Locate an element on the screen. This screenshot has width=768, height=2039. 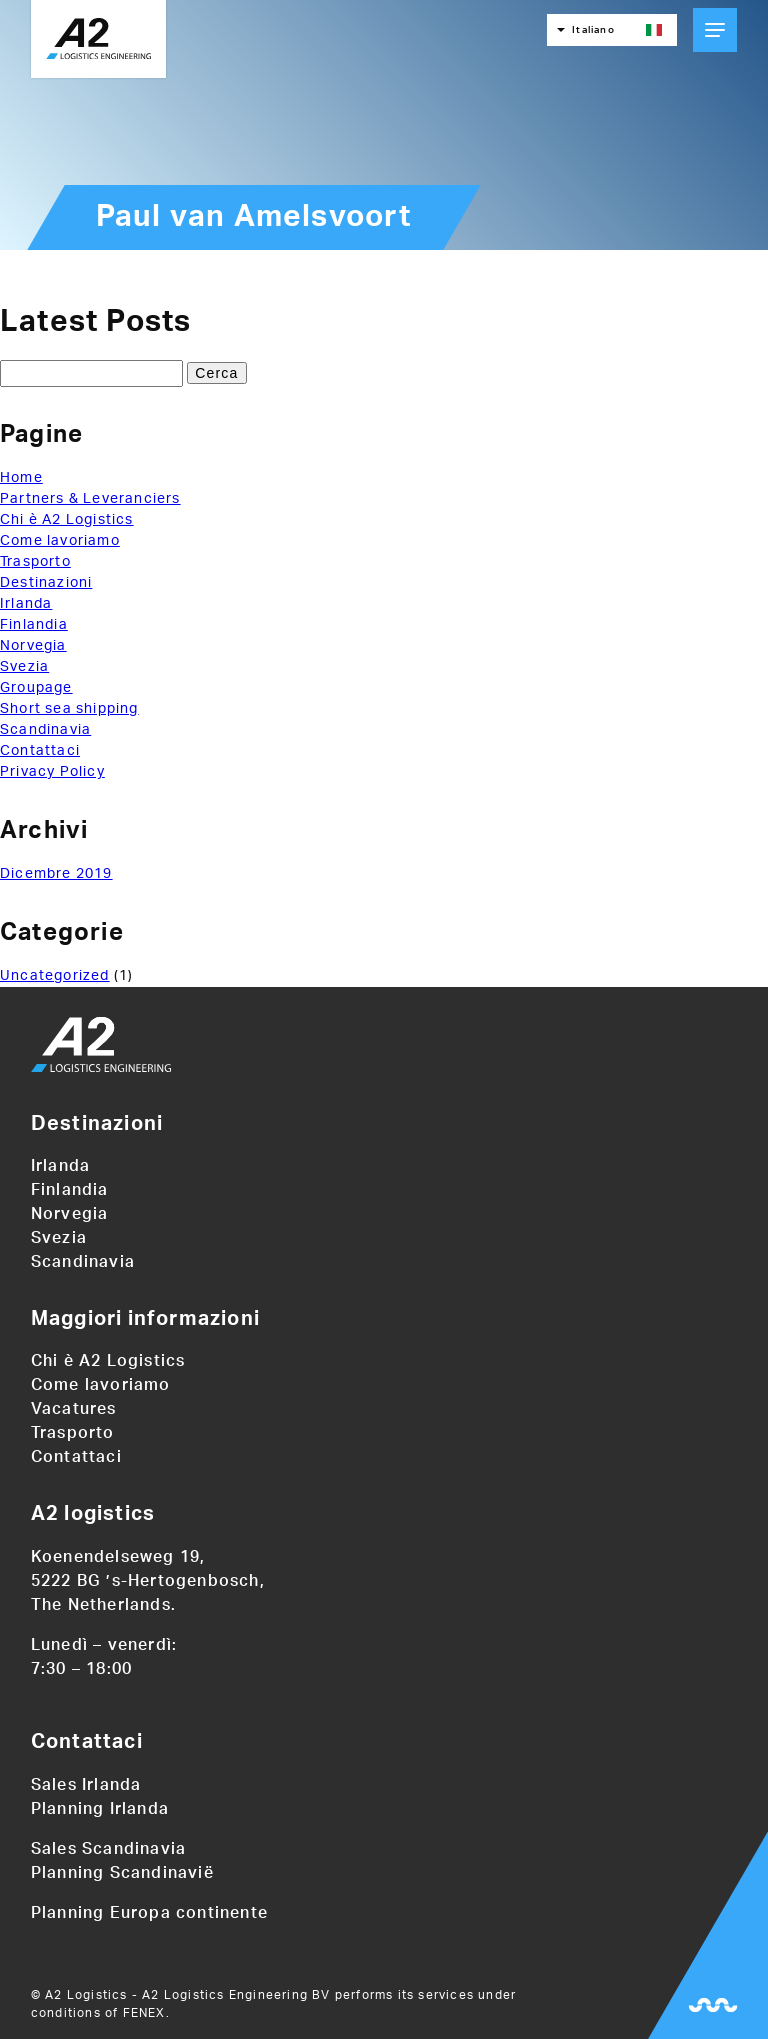
Norvegia is located at coordinates (33, 646).